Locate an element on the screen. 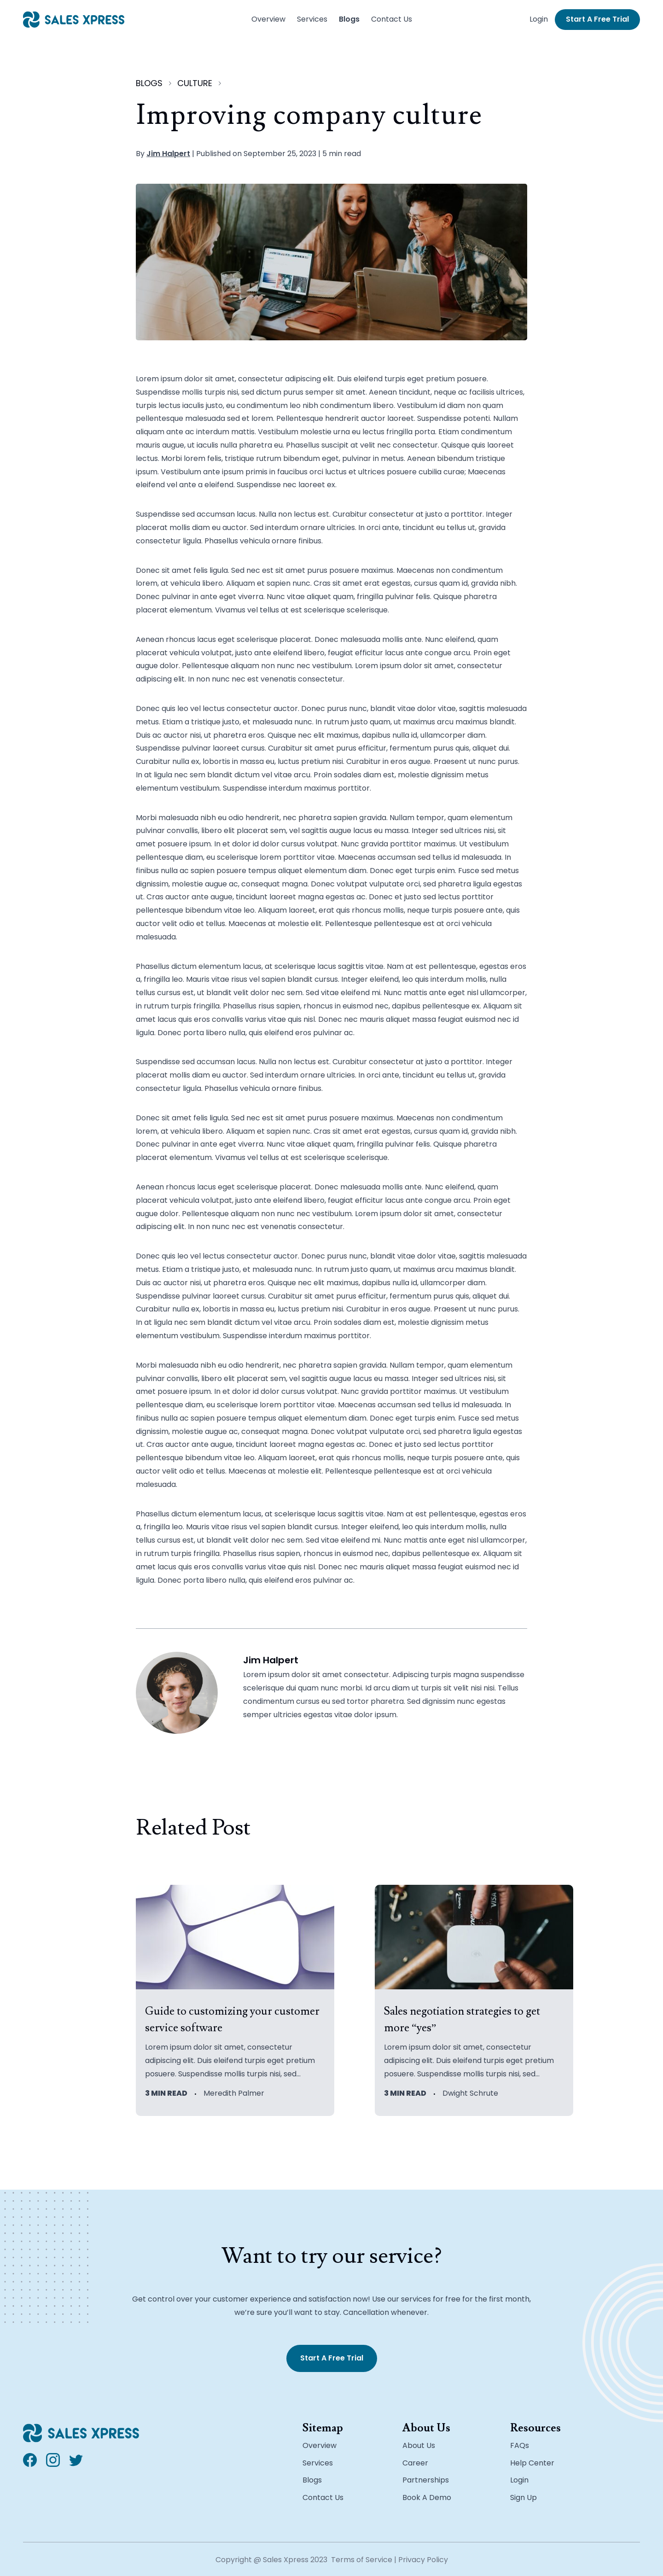  Privacy Policy is located at coordinates (423, 2559).